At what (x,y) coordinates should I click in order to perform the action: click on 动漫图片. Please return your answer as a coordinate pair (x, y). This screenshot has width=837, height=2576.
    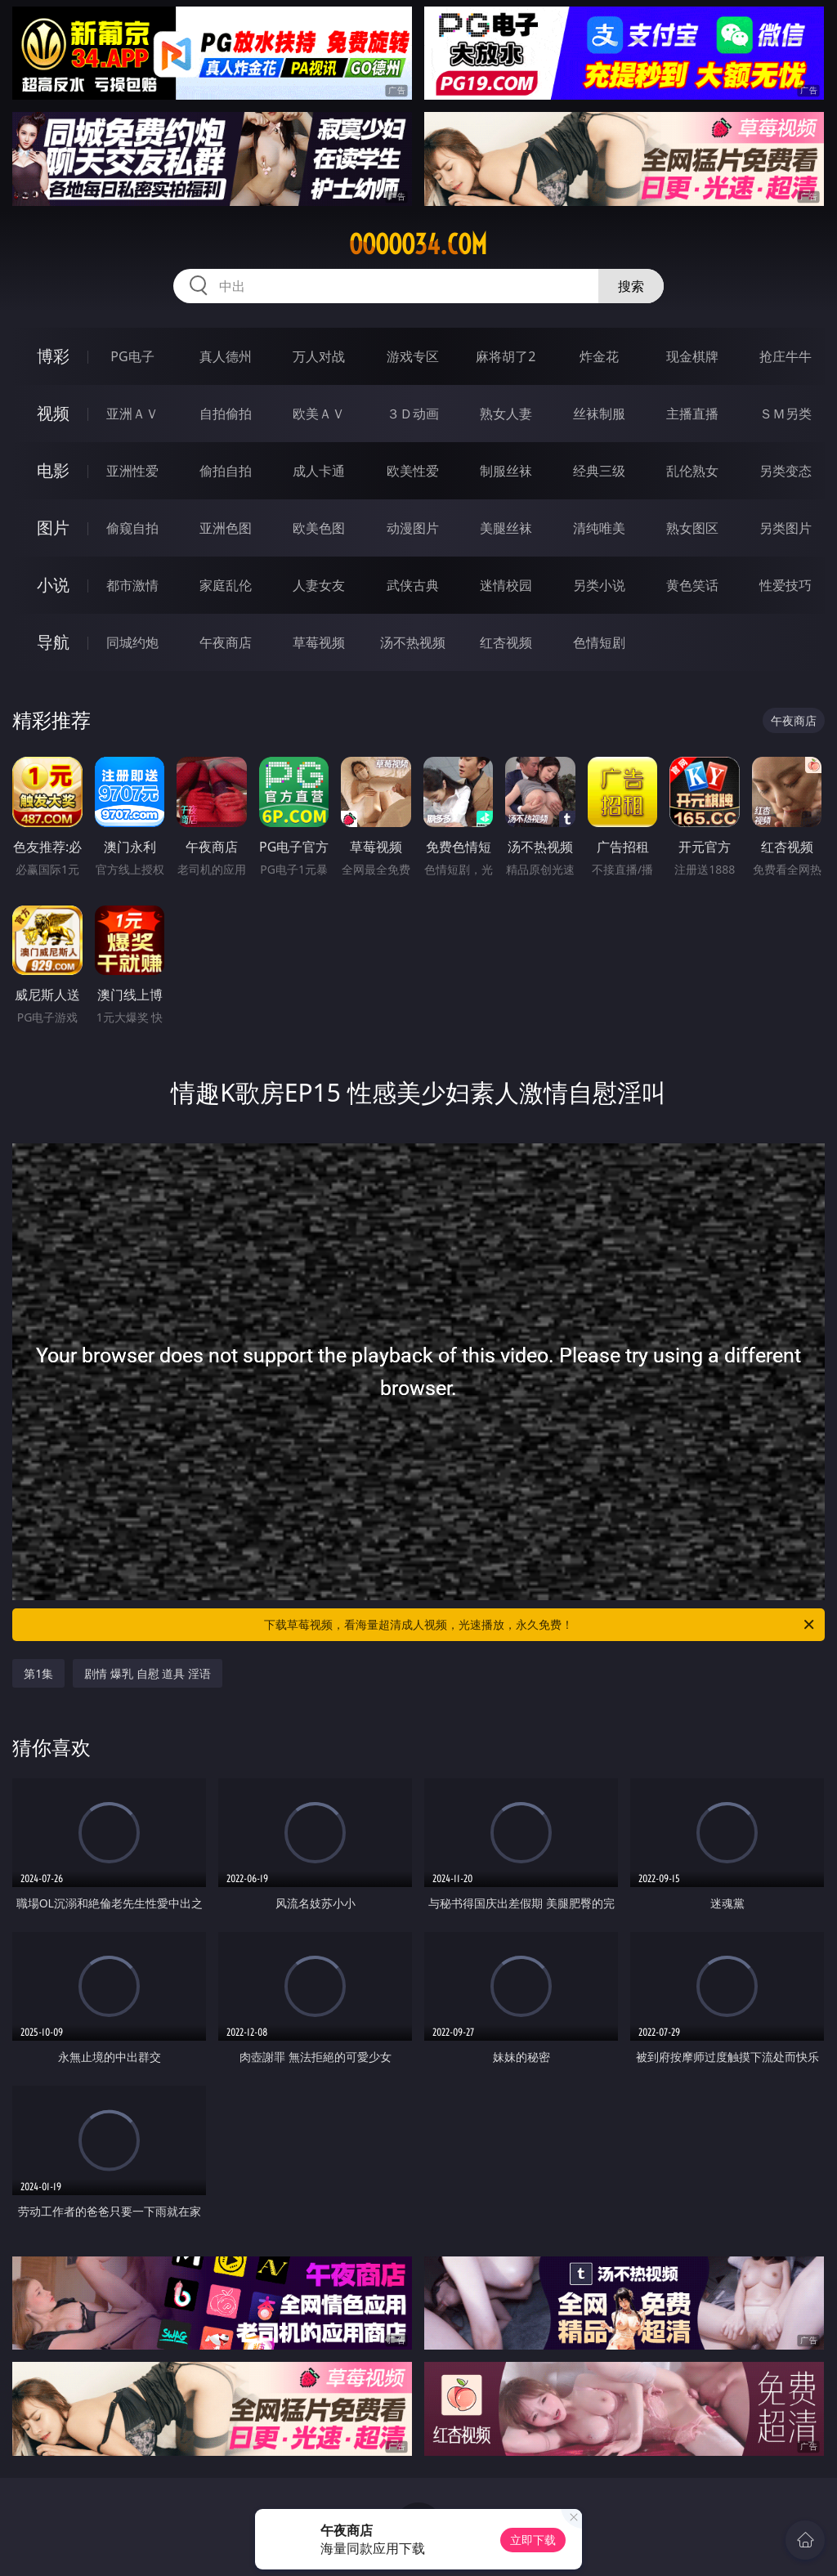
    Looking at the image, I should click on (413, 528).